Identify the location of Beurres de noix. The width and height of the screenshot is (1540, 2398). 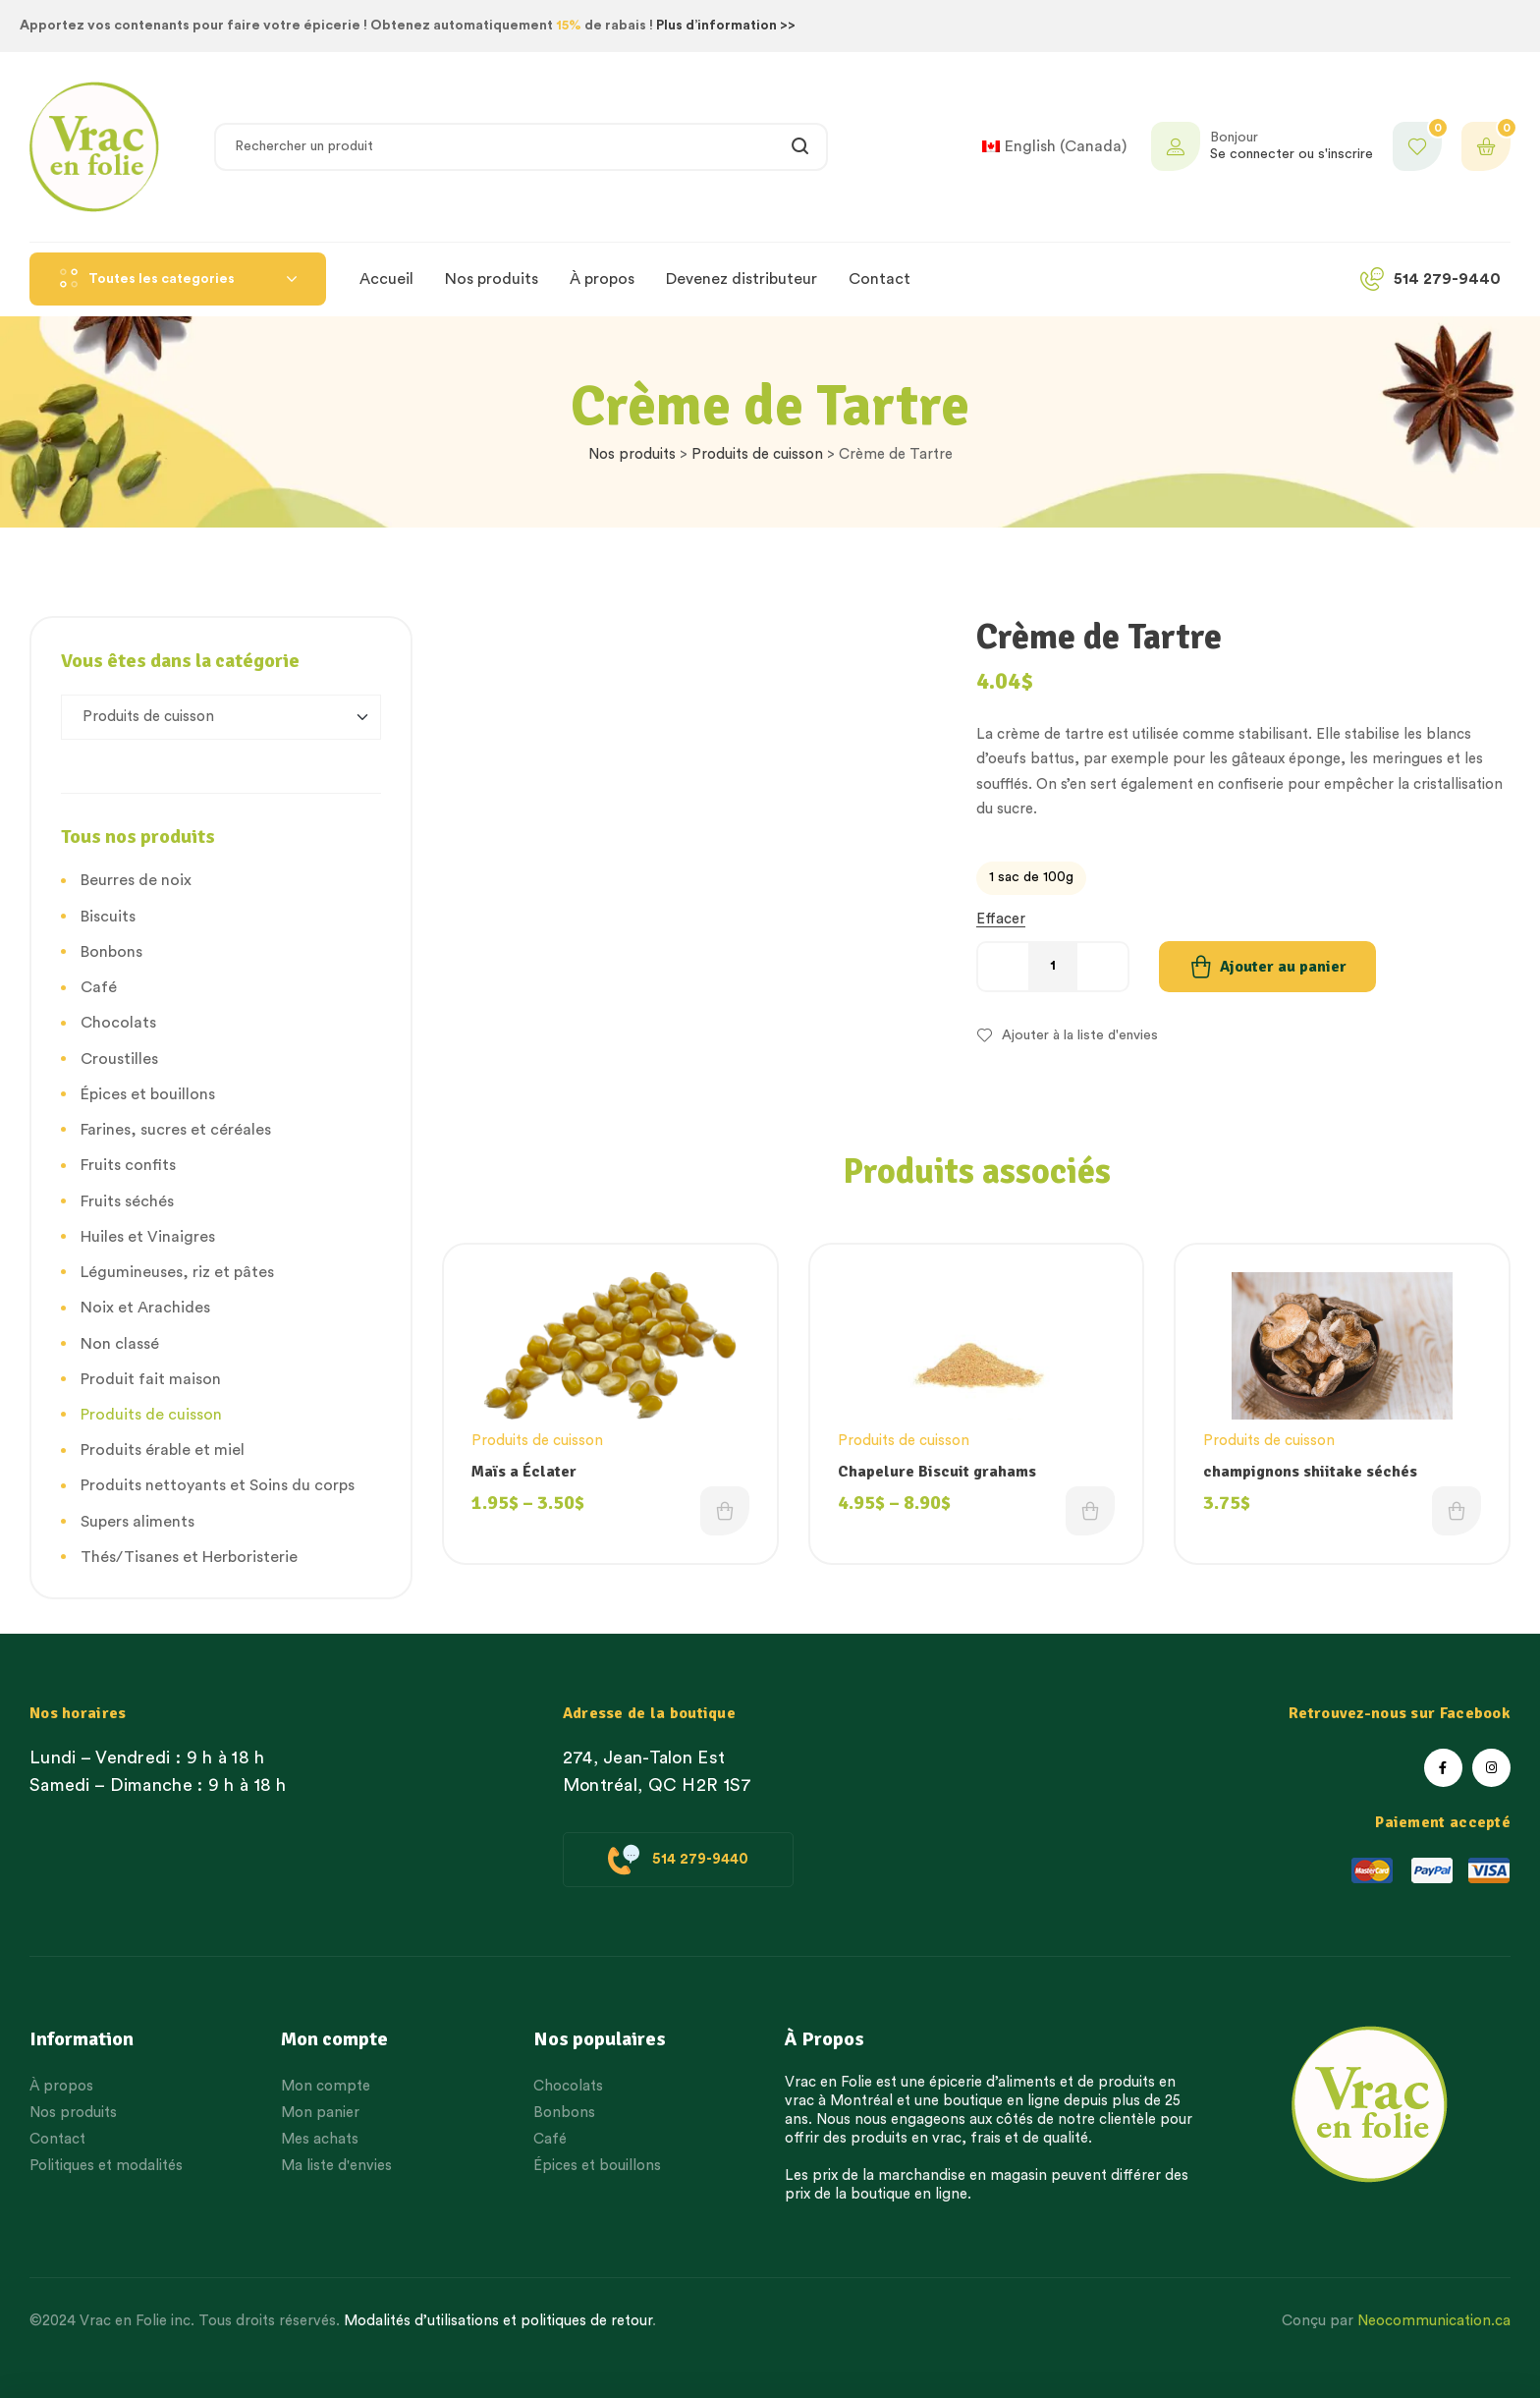
(136, 880).